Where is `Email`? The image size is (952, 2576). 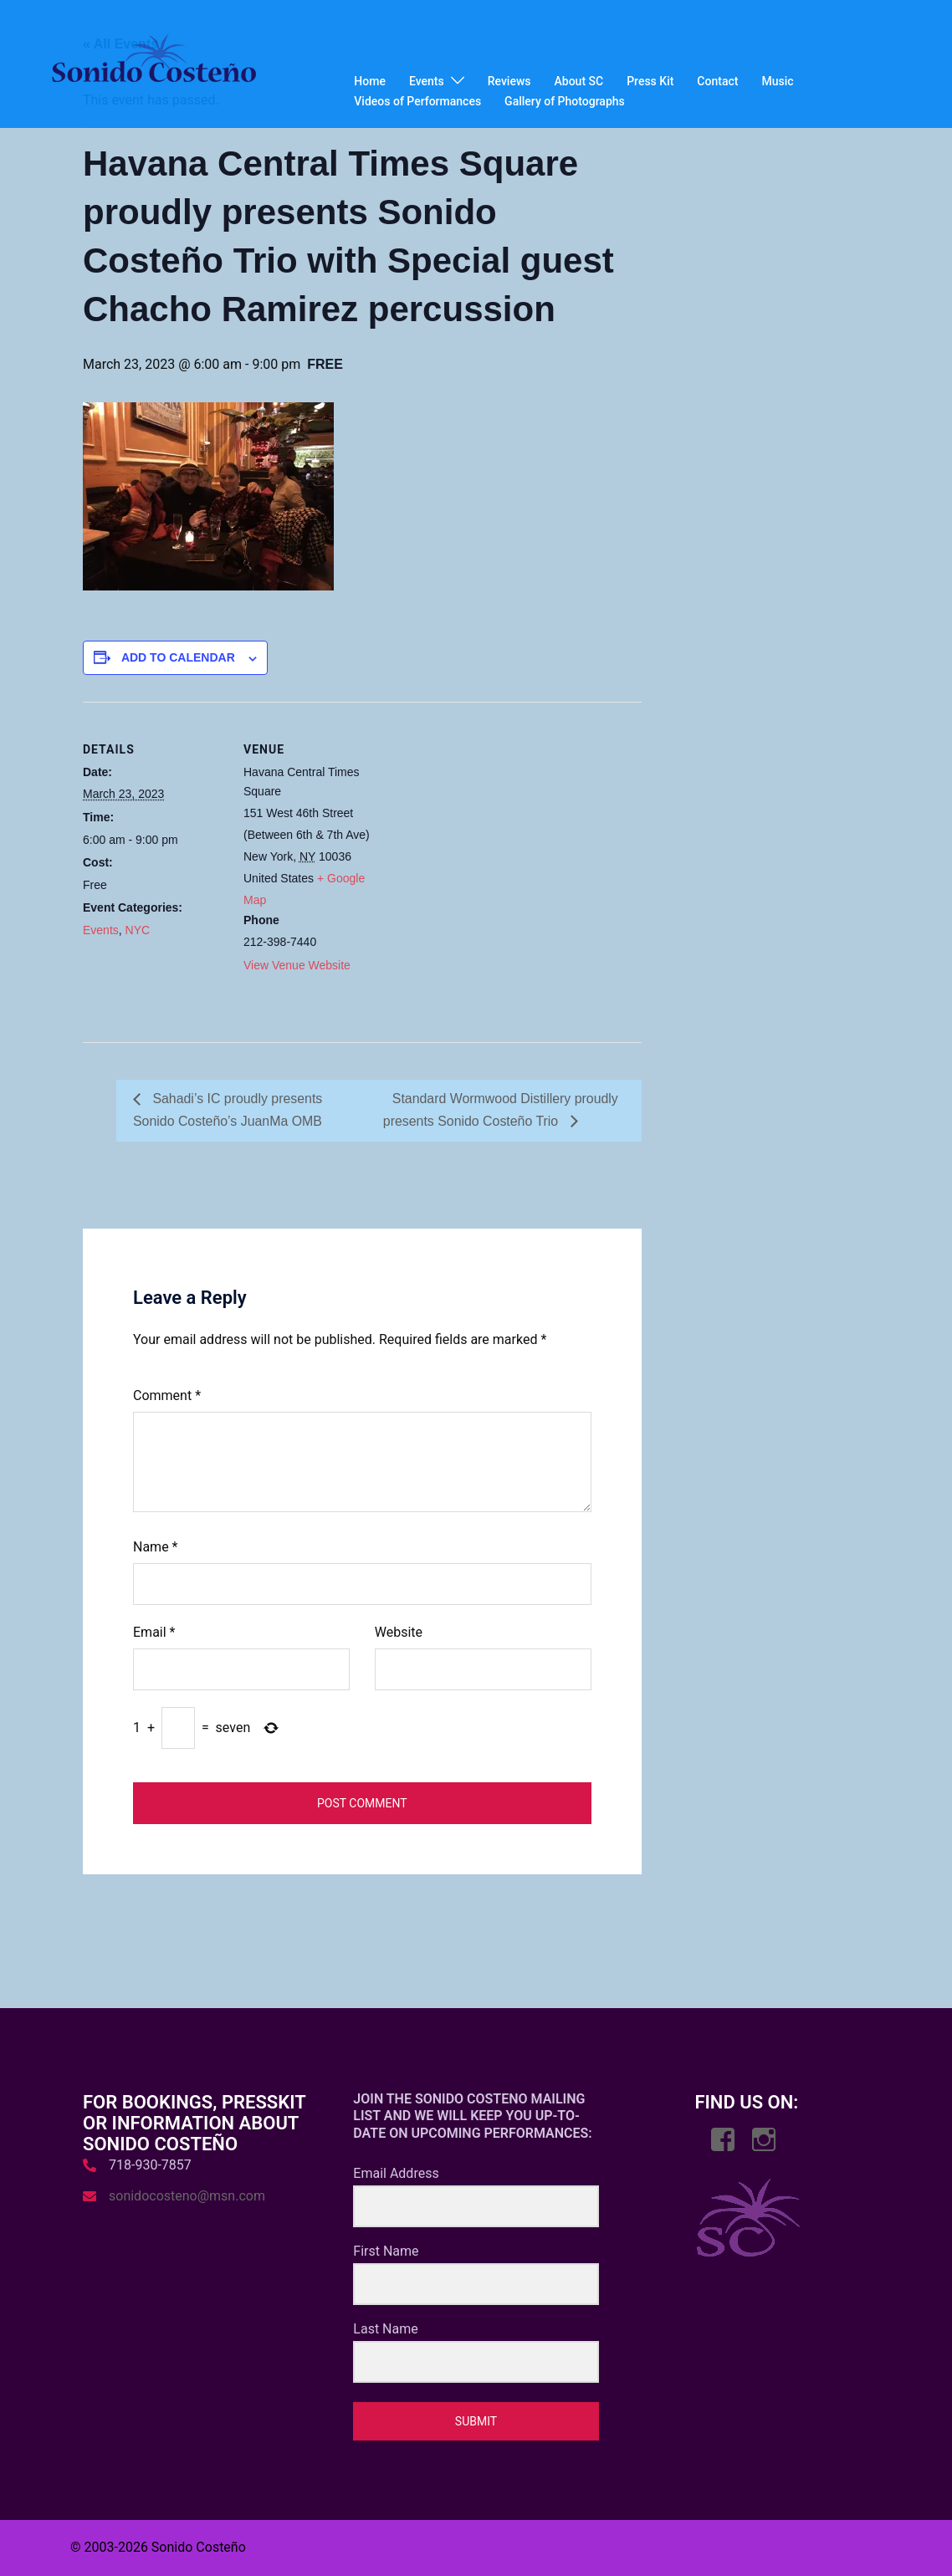
Email is located at coordinates (154, 1632).